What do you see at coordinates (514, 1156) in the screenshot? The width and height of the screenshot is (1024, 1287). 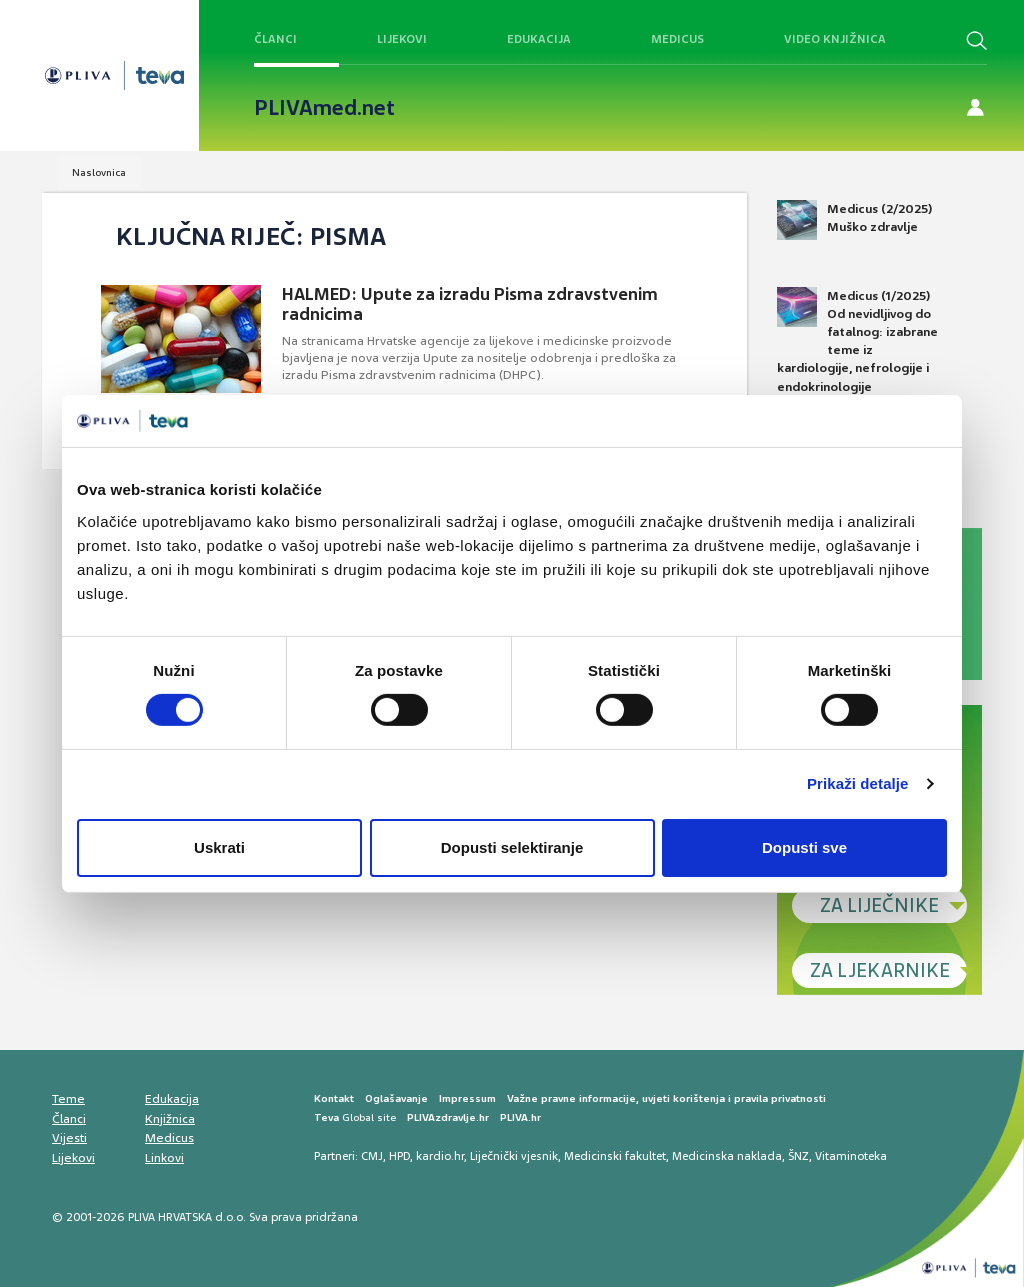 I see `Liječnički vjesnik` at bounding box center [514, 1156].